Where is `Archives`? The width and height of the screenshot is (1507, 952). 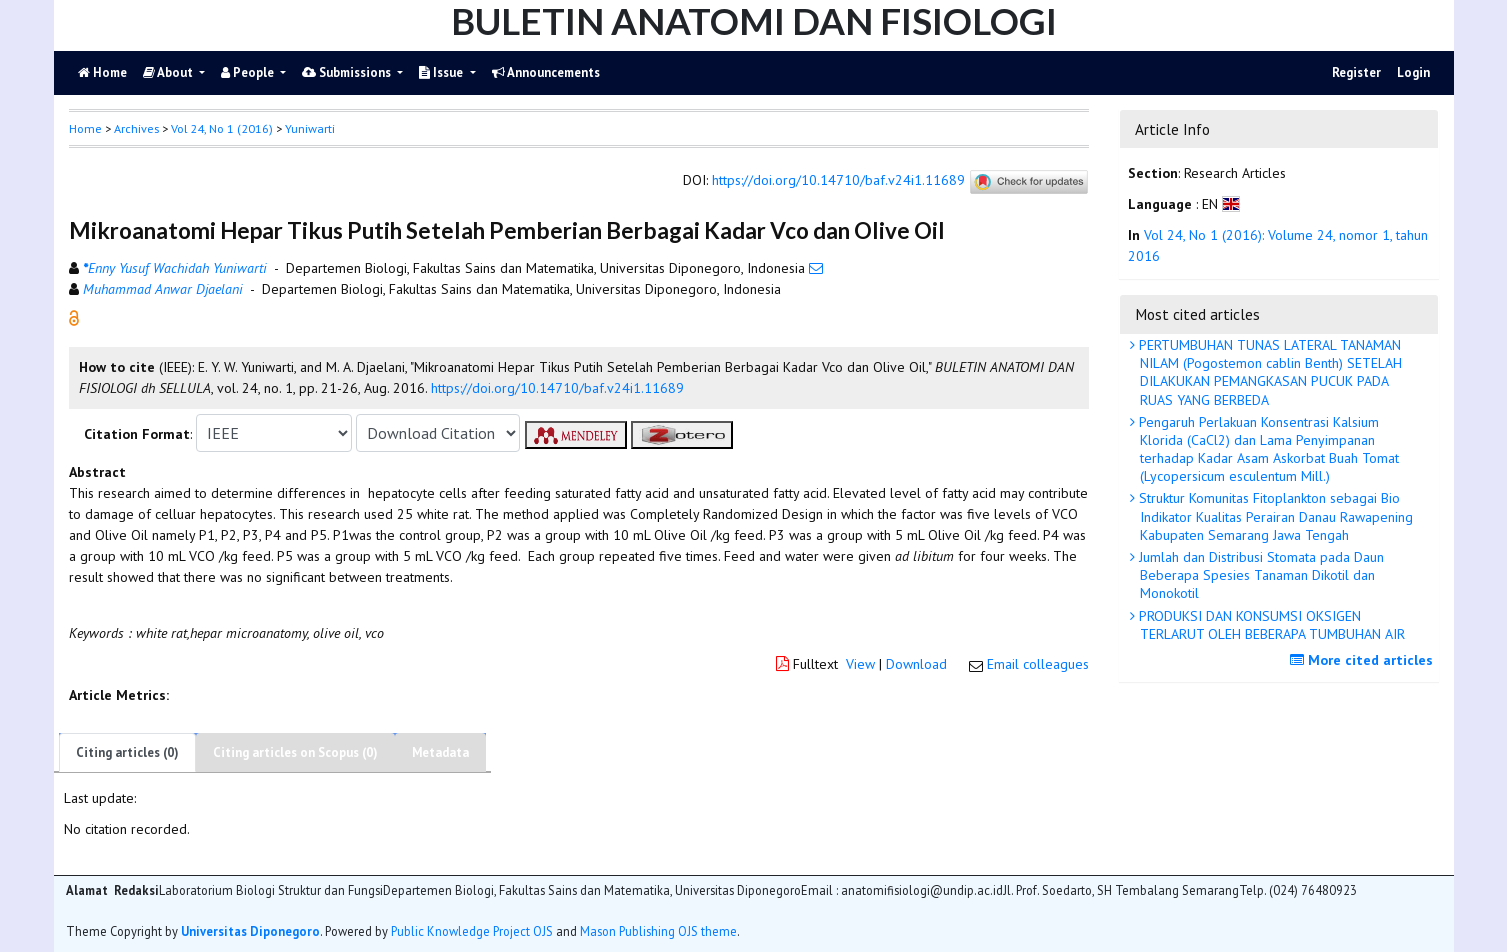
Archives is located at coordinates (136, 128).